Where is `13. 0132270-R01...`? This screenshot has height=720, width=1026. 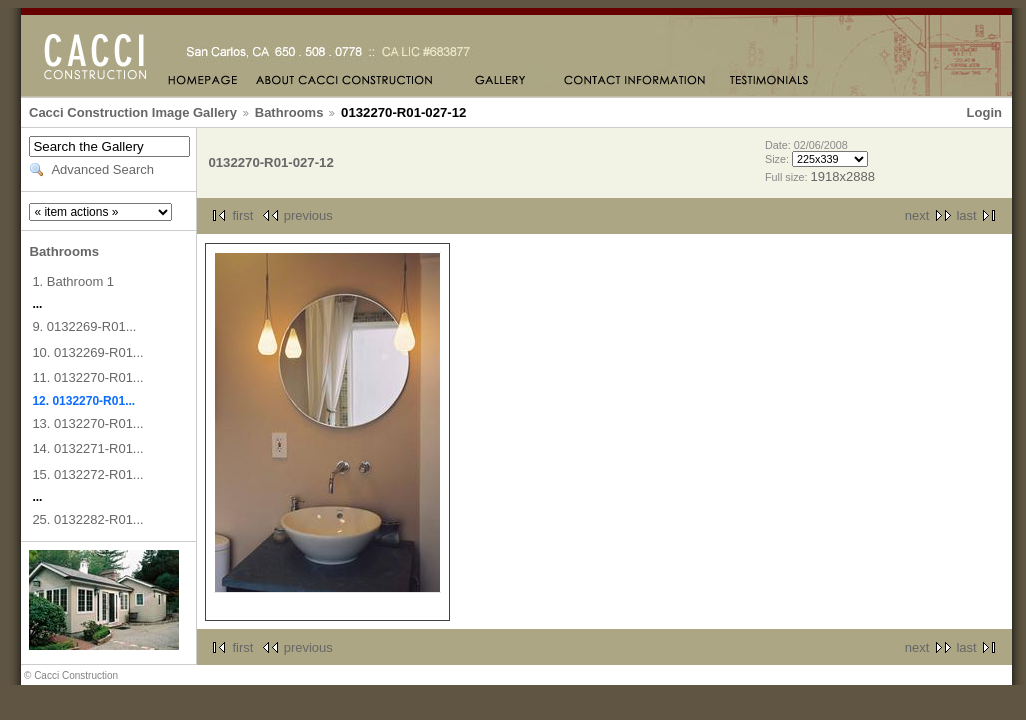
13. 0132270-R01... is located at coordinates (87, 423).